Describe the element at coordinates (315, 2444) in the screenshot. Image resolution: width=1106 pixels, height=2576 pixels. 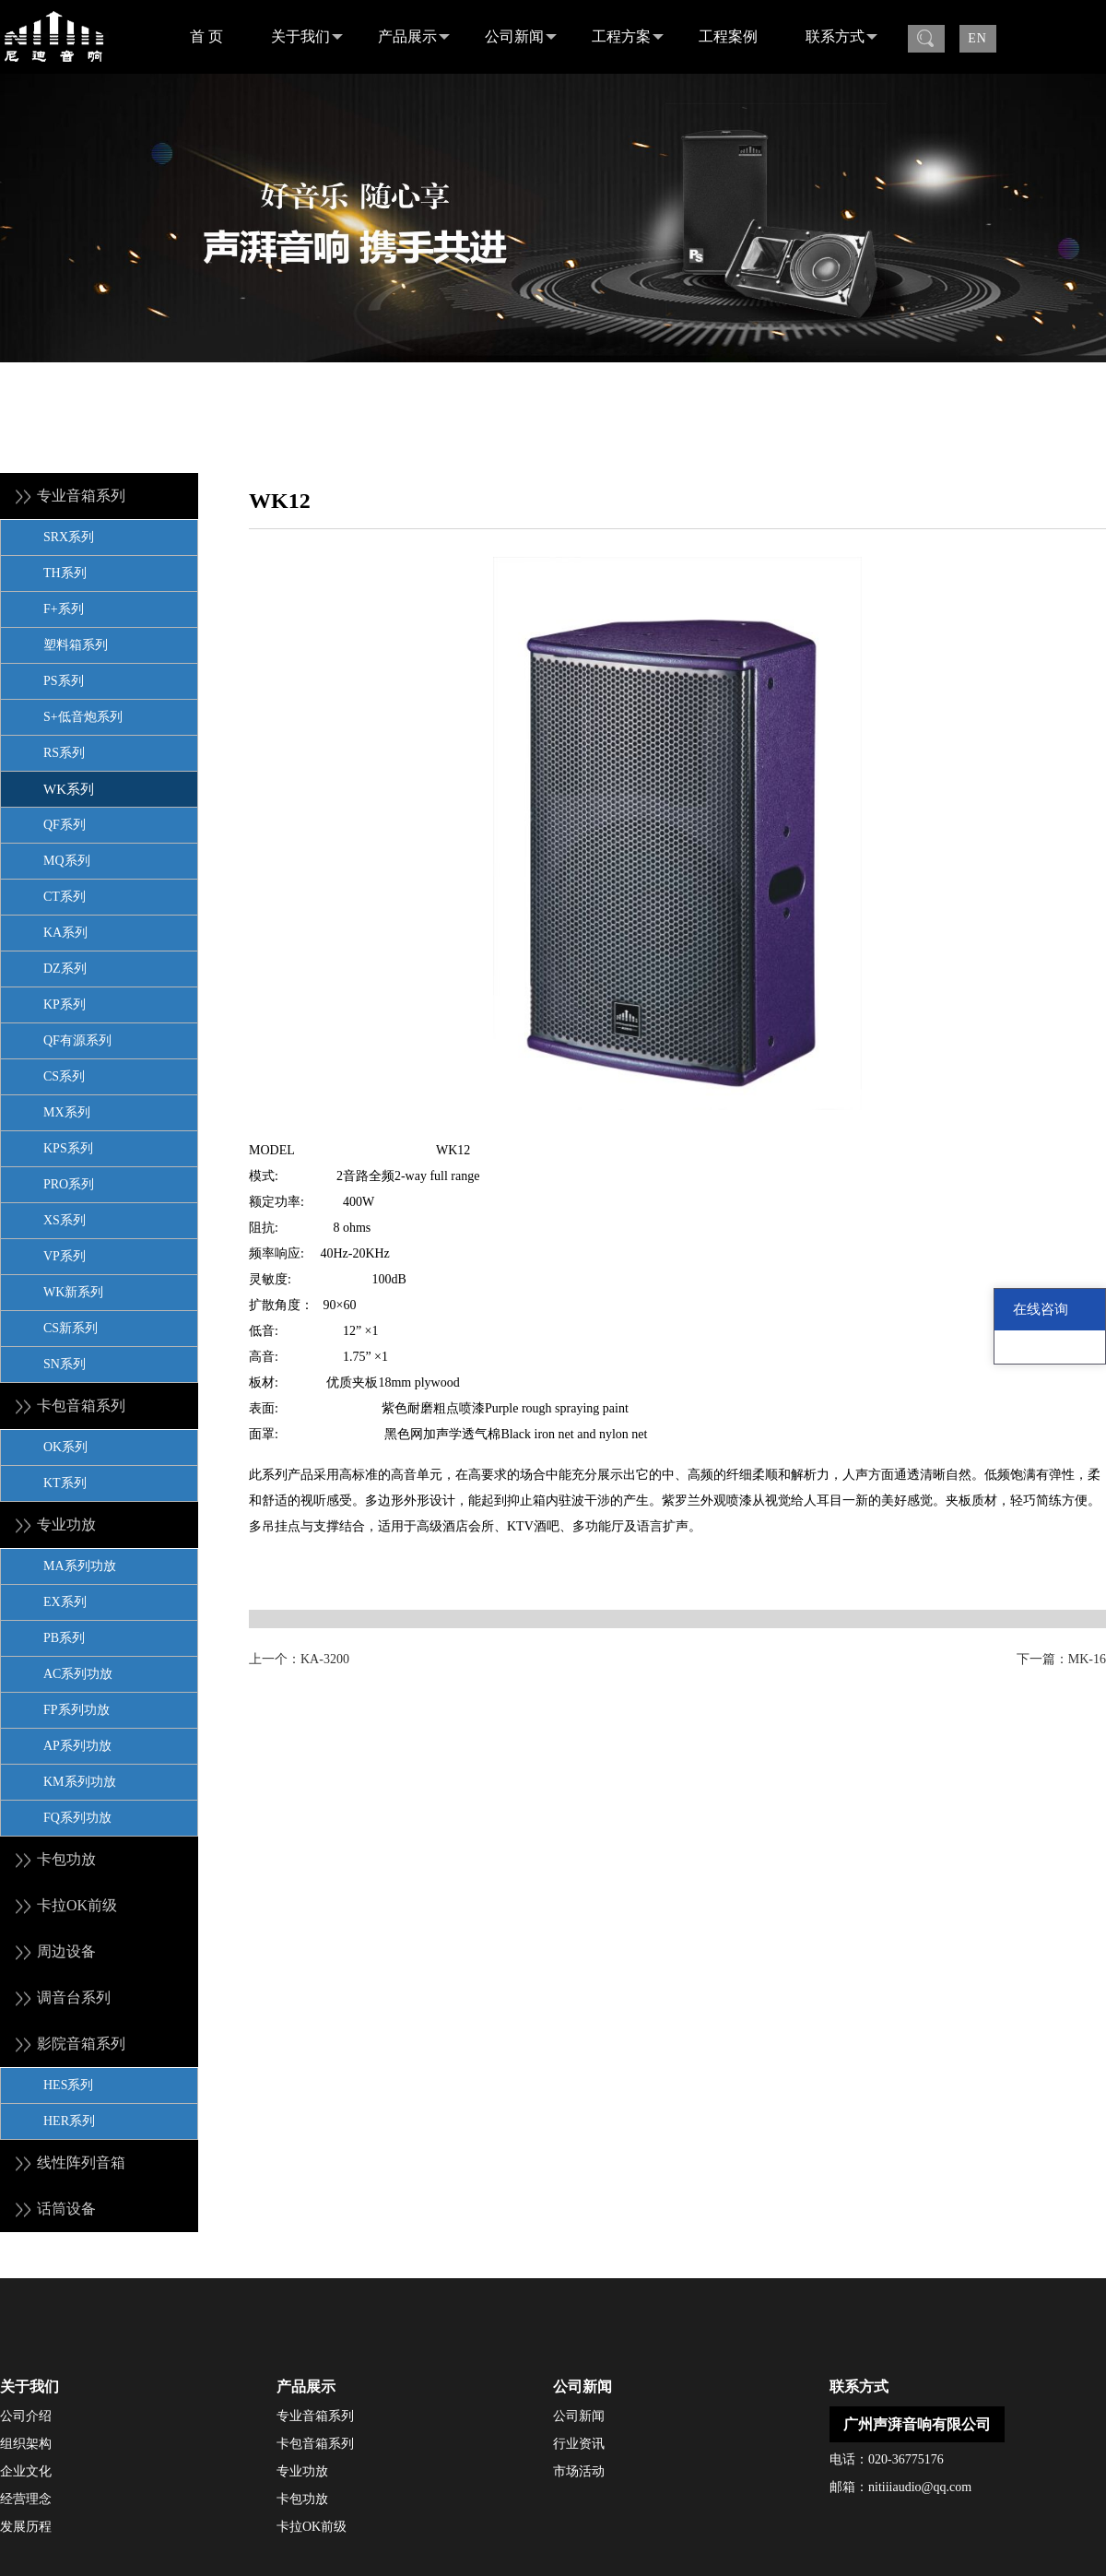
I see `卡包音箱系列` at that location.